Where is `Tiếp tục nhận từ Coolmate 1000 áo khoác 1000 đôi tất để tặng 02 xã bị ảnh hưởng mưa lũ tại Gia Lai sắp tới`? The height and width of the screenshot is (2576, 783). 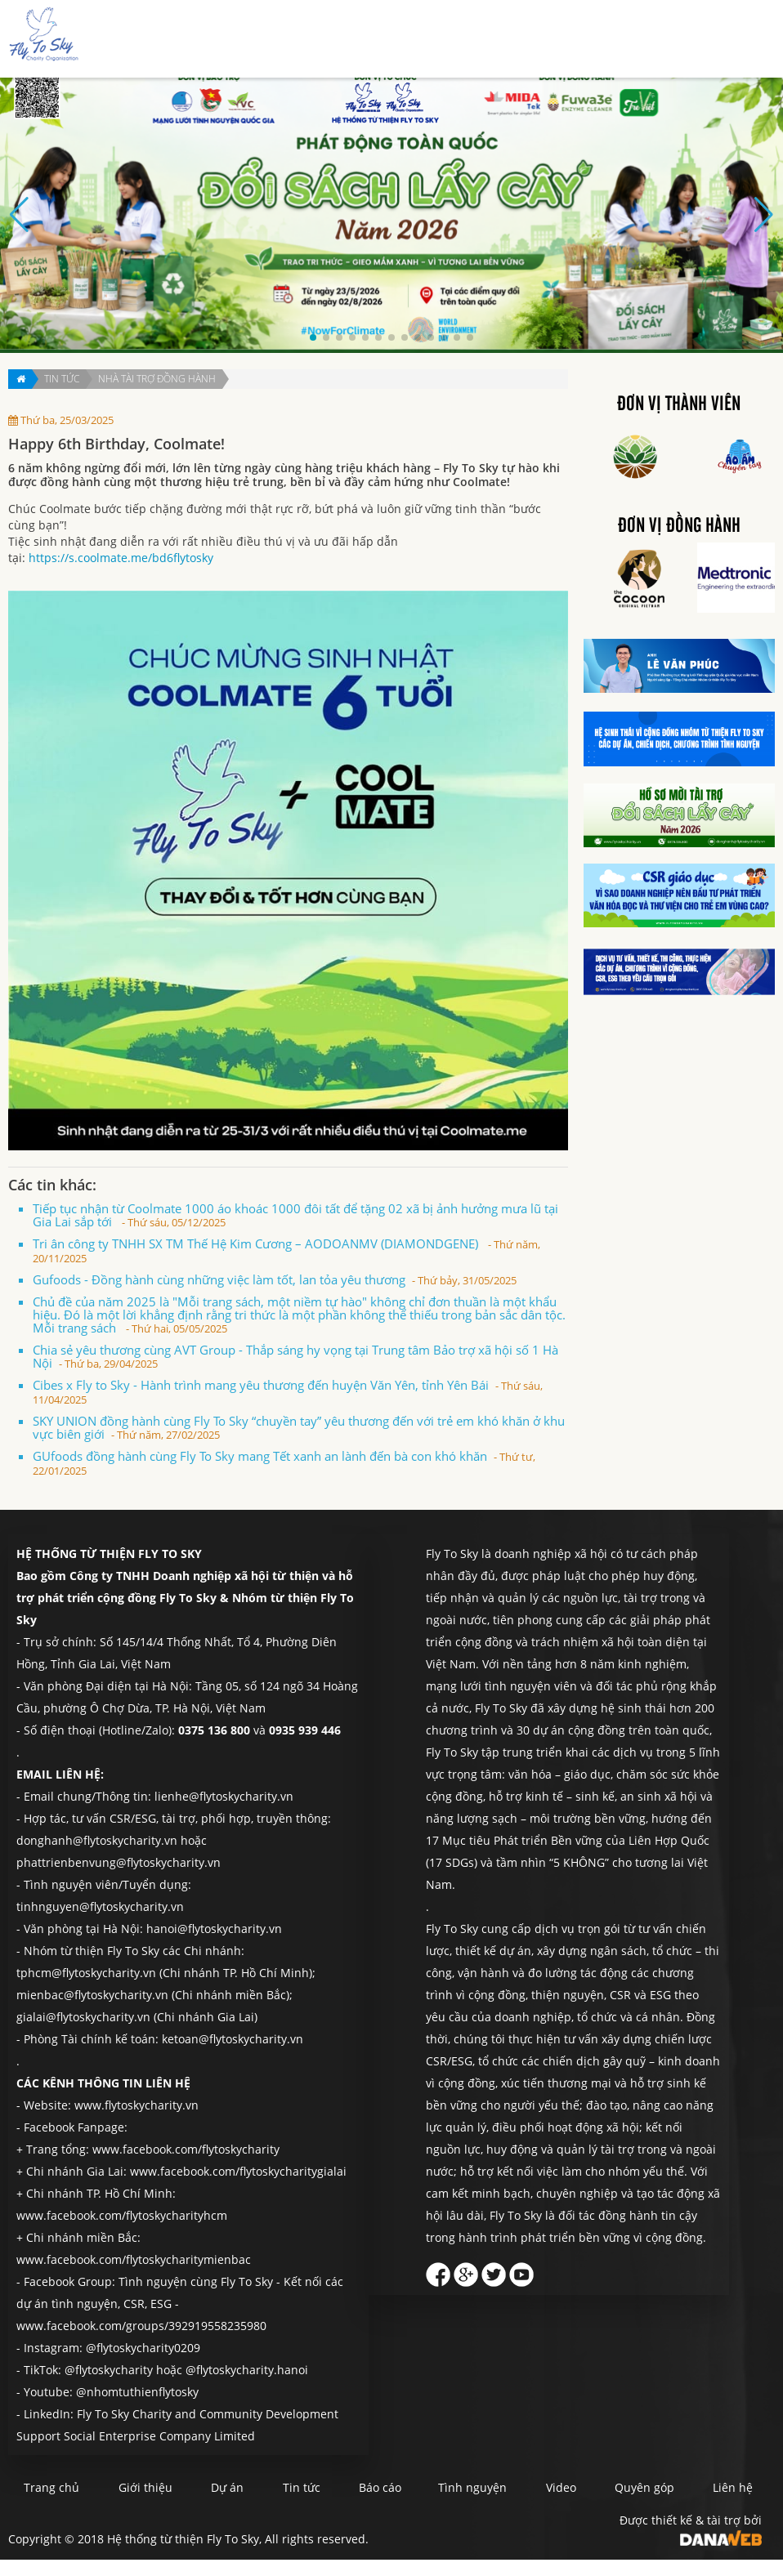
Tiếp tục nhận từ Coolmate 1000 áo khoác 1000 đôi tất để tặng 02 xã bị ảnh hưởng mưa lũ tại Gia Lai sắp tới is located at coordinates (295, 1215).